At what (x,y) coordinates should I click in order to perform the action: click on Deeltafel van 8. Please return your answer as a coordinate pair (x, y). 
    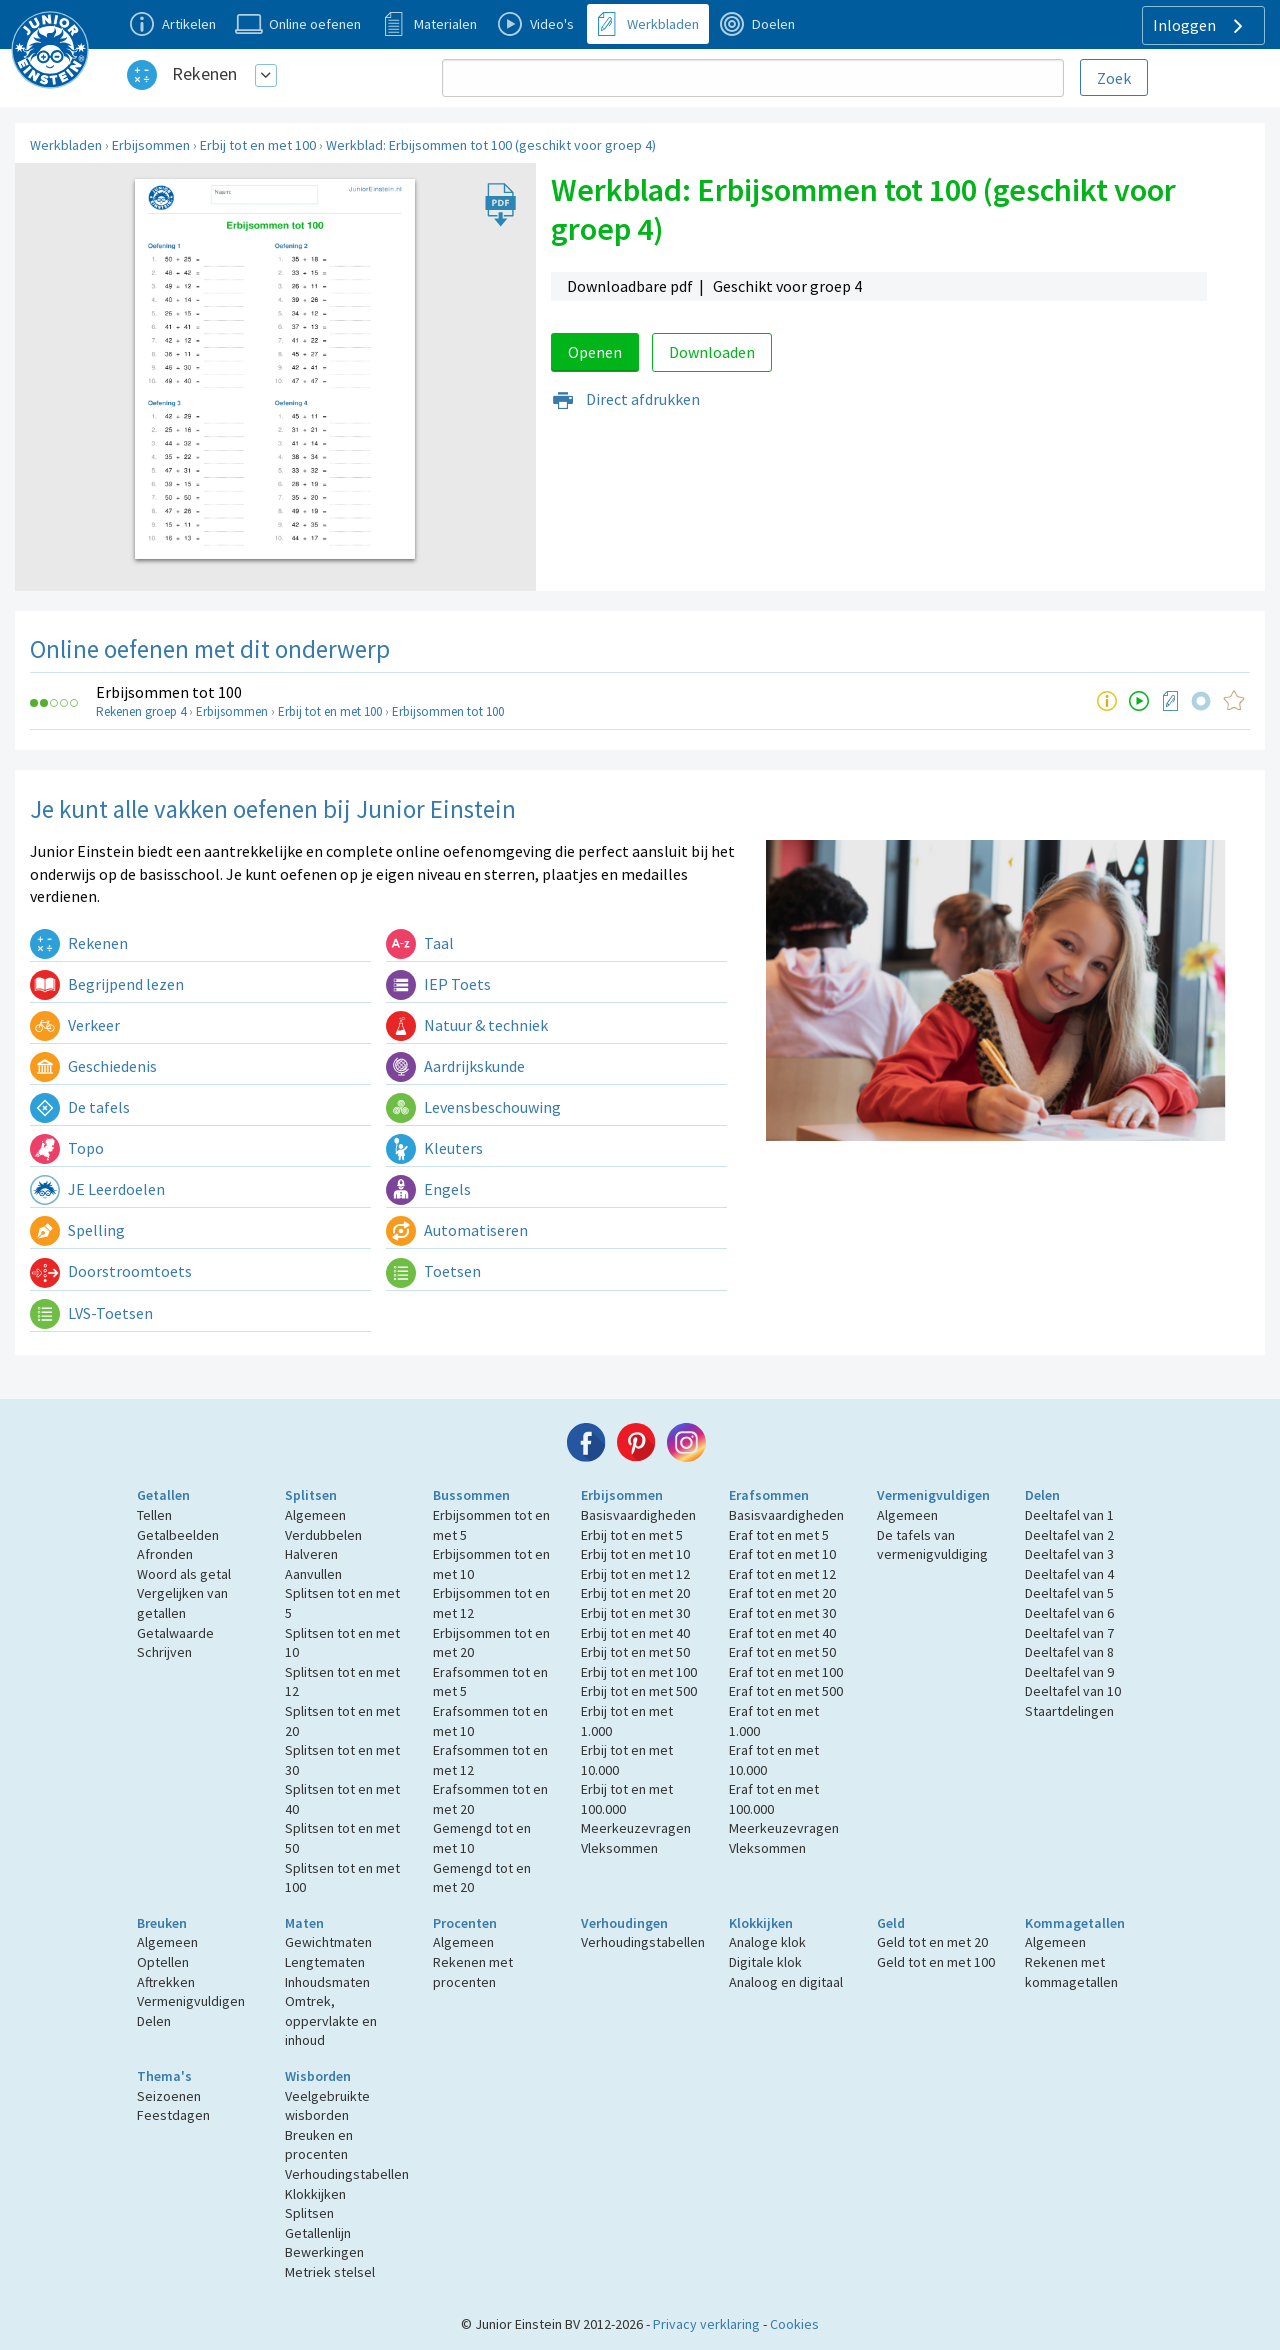
    Looking at the image, I should click on (1069, 1652).